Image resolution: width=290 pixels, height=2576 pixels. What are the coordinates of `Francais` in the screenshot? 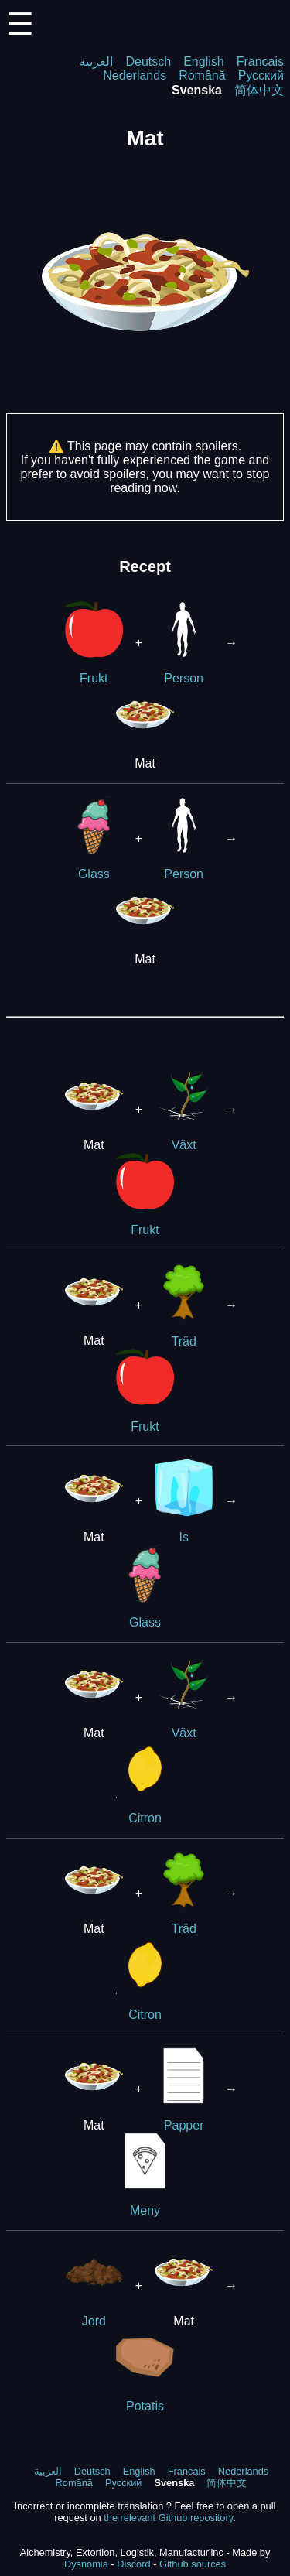 It's located at (260, 61).